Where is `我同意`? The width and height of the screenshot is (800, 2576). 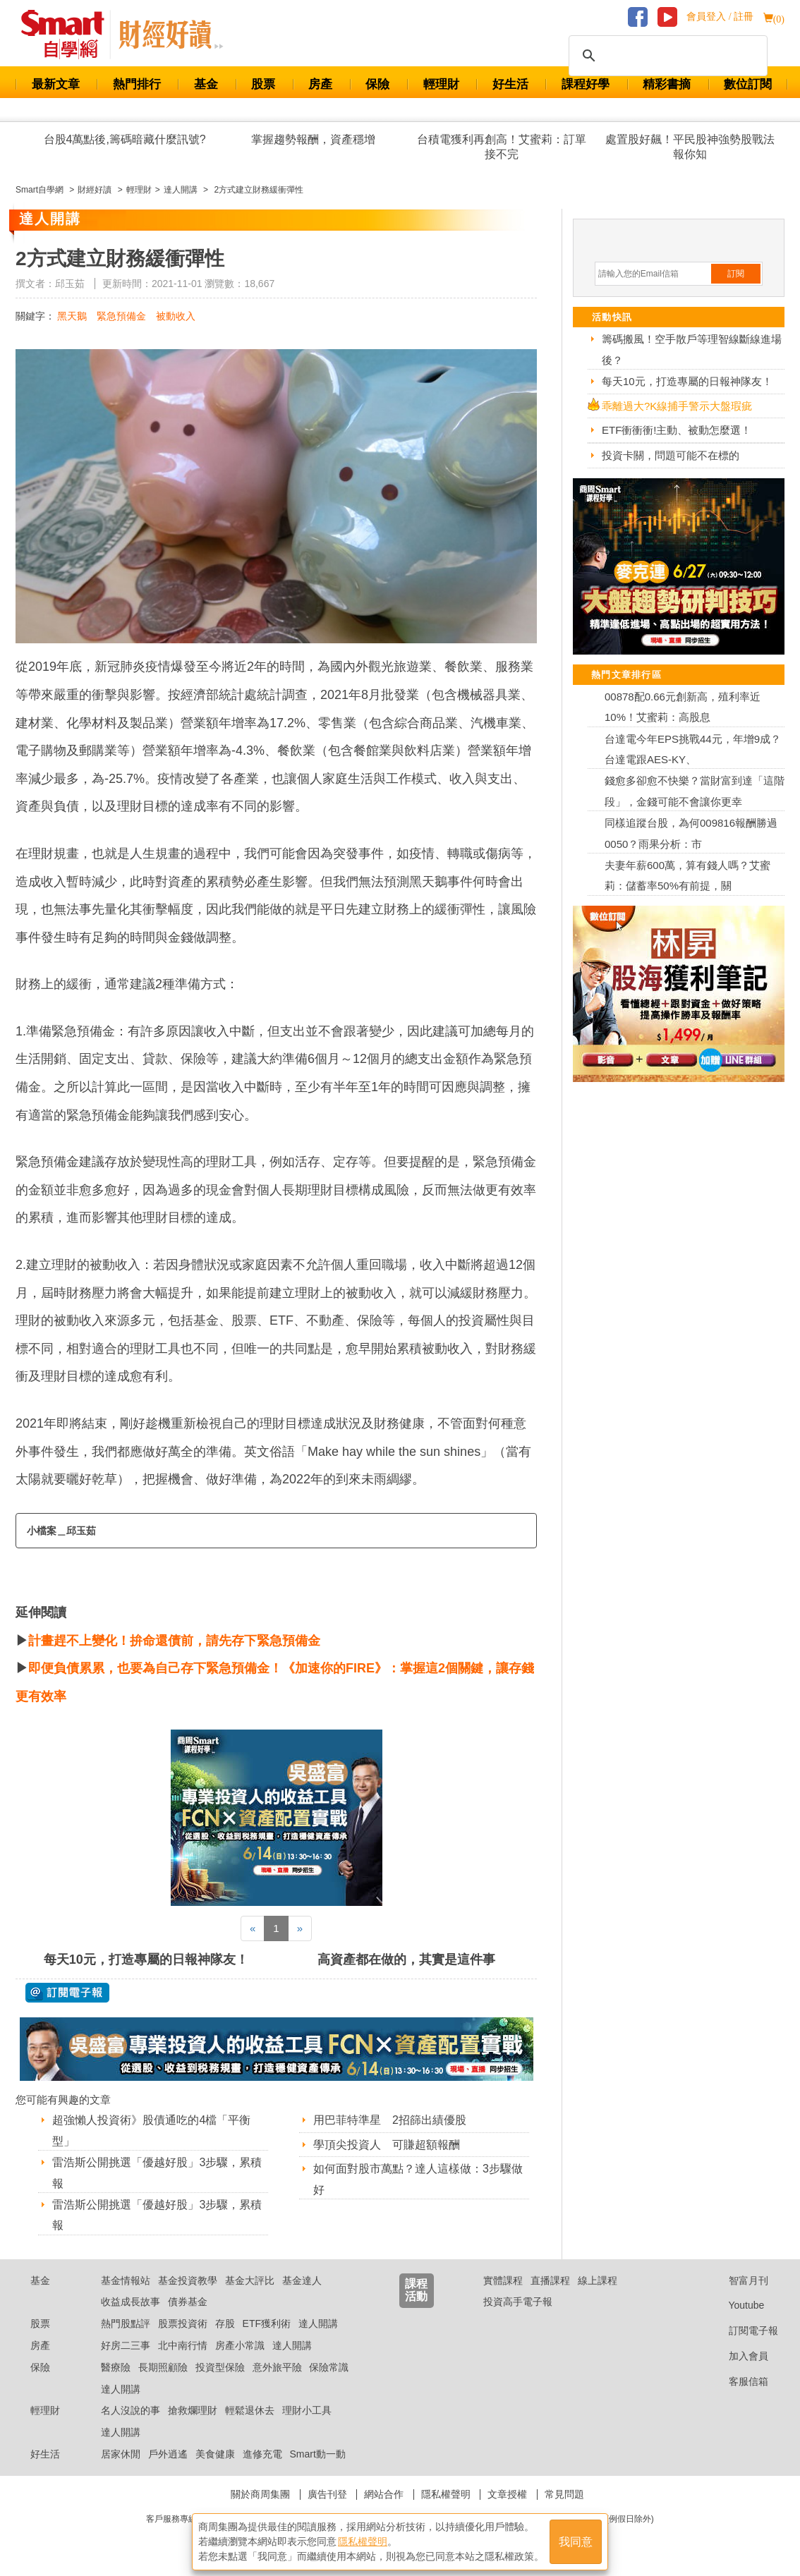 我同意 is located at coordinates (576, 2542).